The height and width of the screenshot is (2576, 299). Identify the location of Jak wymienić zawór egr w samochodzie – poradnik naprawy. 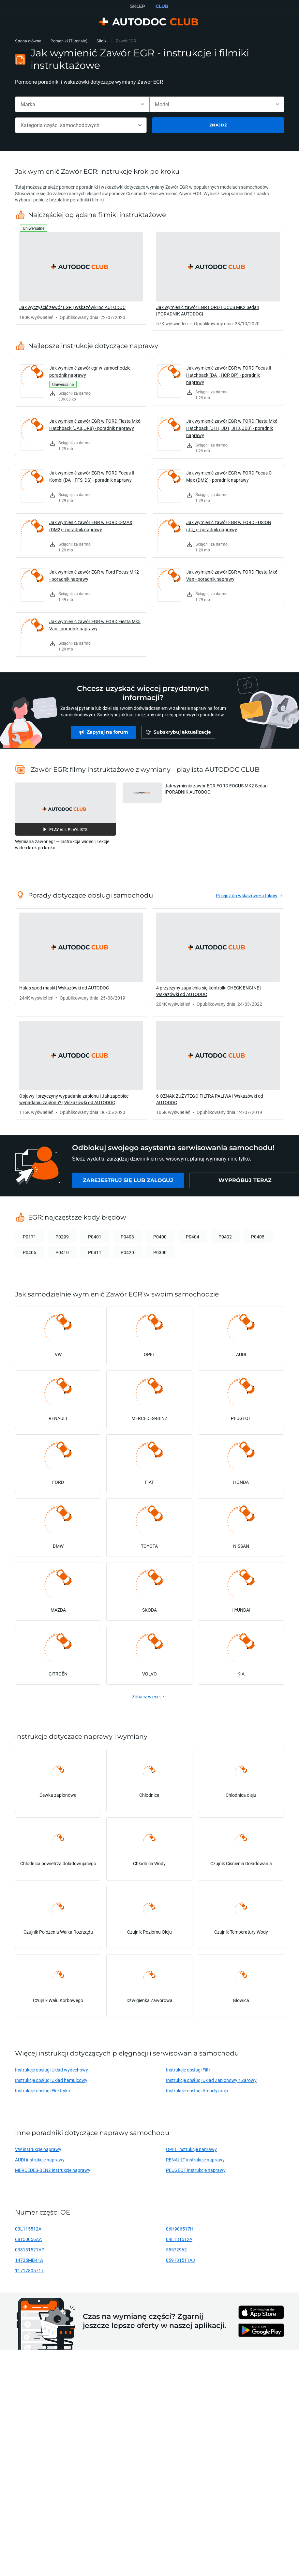
(91, 371).